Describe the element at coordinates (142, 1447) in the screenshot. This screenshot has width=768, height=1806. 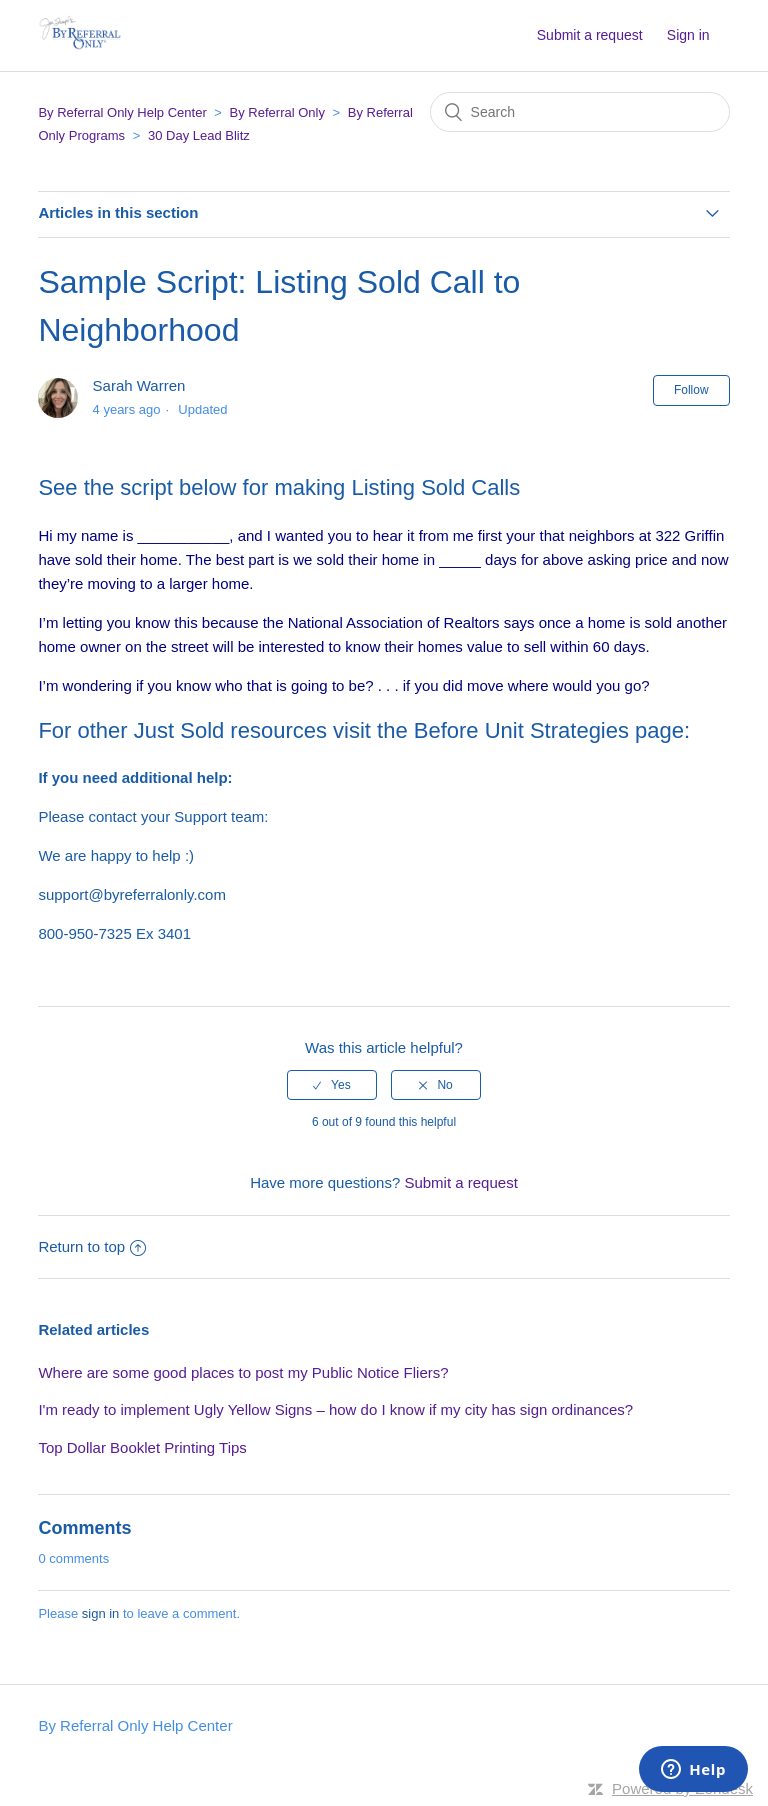
I see `Top Dollar Booklet Printing Tips` at that location.